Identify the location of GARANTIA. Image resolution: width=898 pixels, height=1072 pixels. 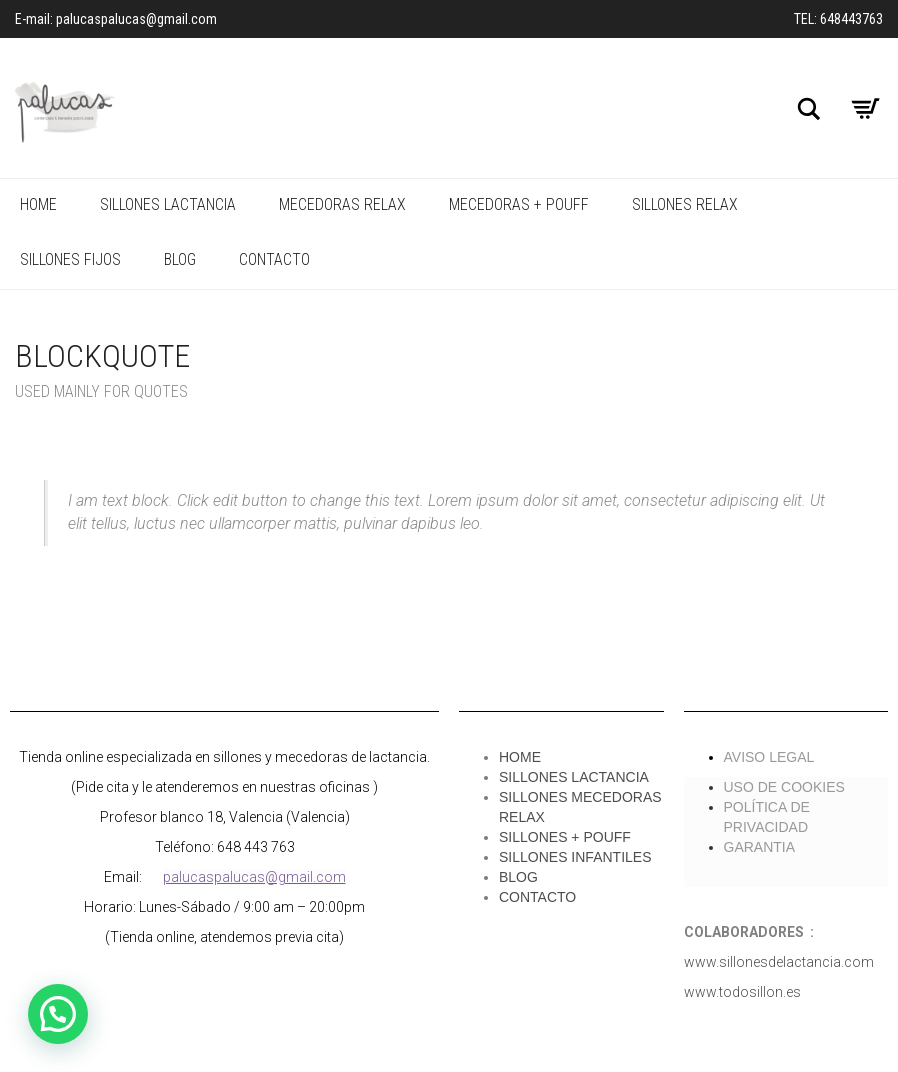
(760, 847).